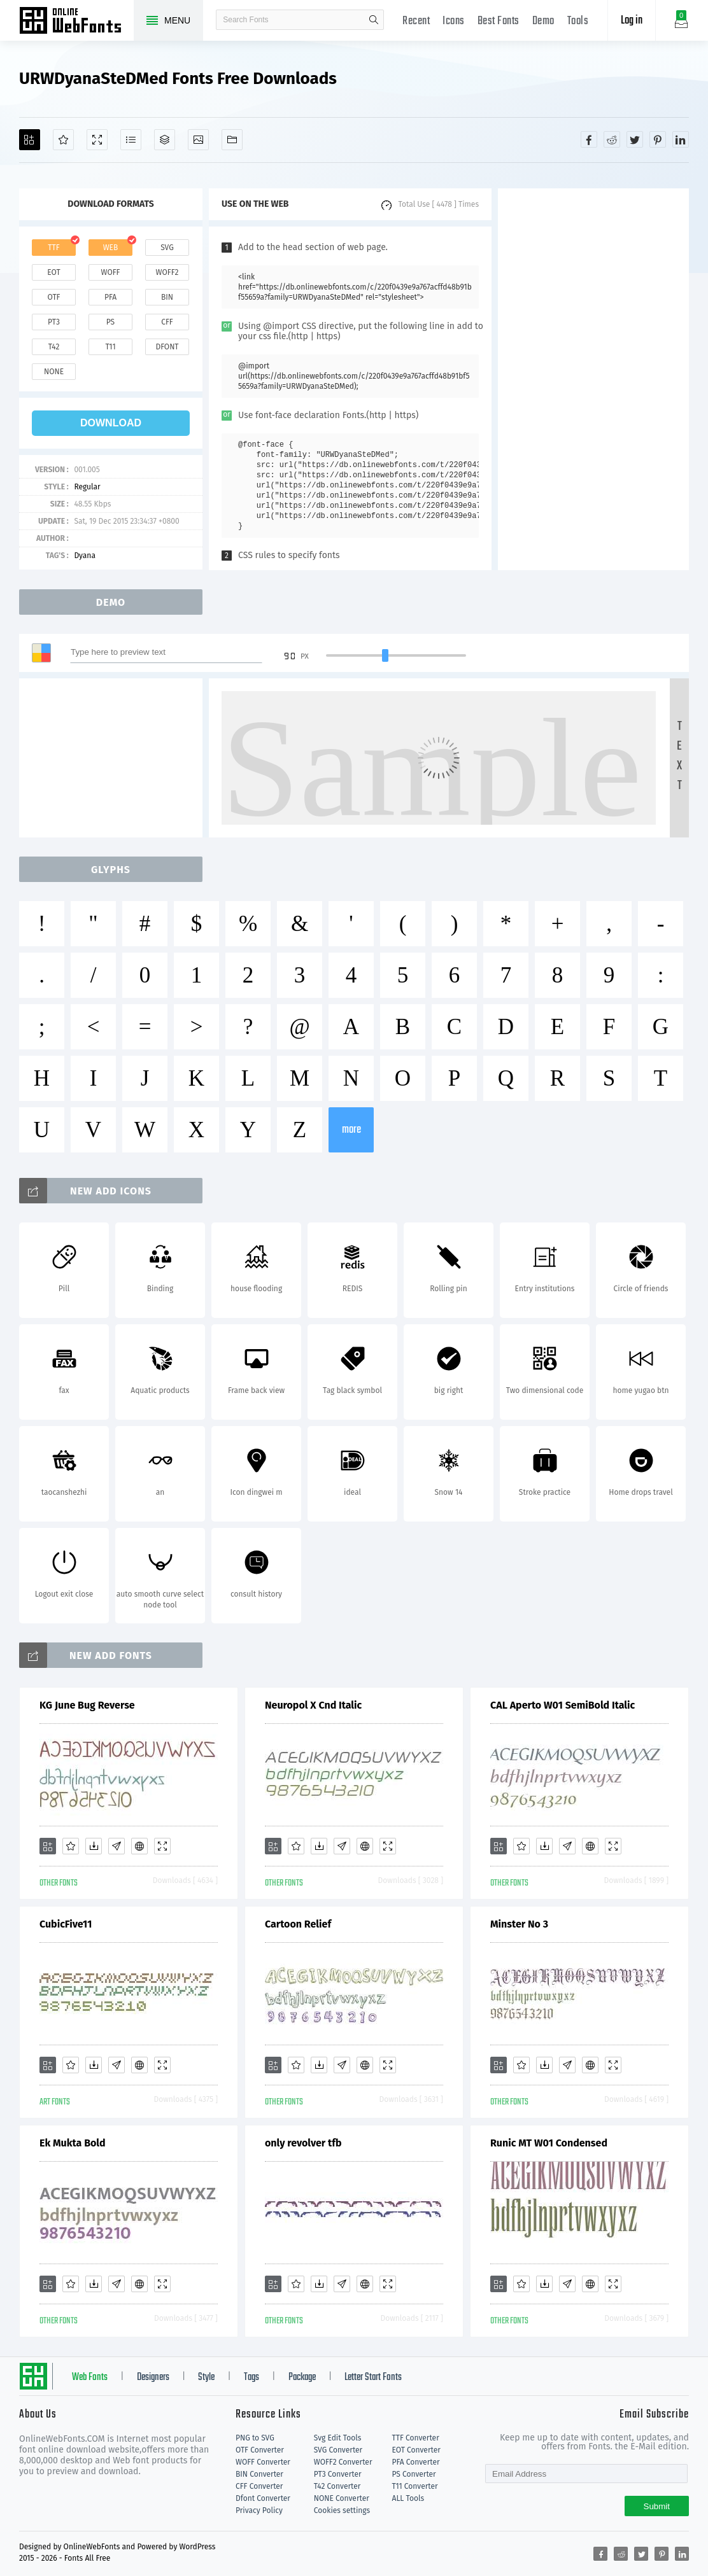 This screenshot has height=2576, width=708. What do you see at coordinates (110, 297) in the screenshot?
I see `pfa` at bounding box center [110, 297].